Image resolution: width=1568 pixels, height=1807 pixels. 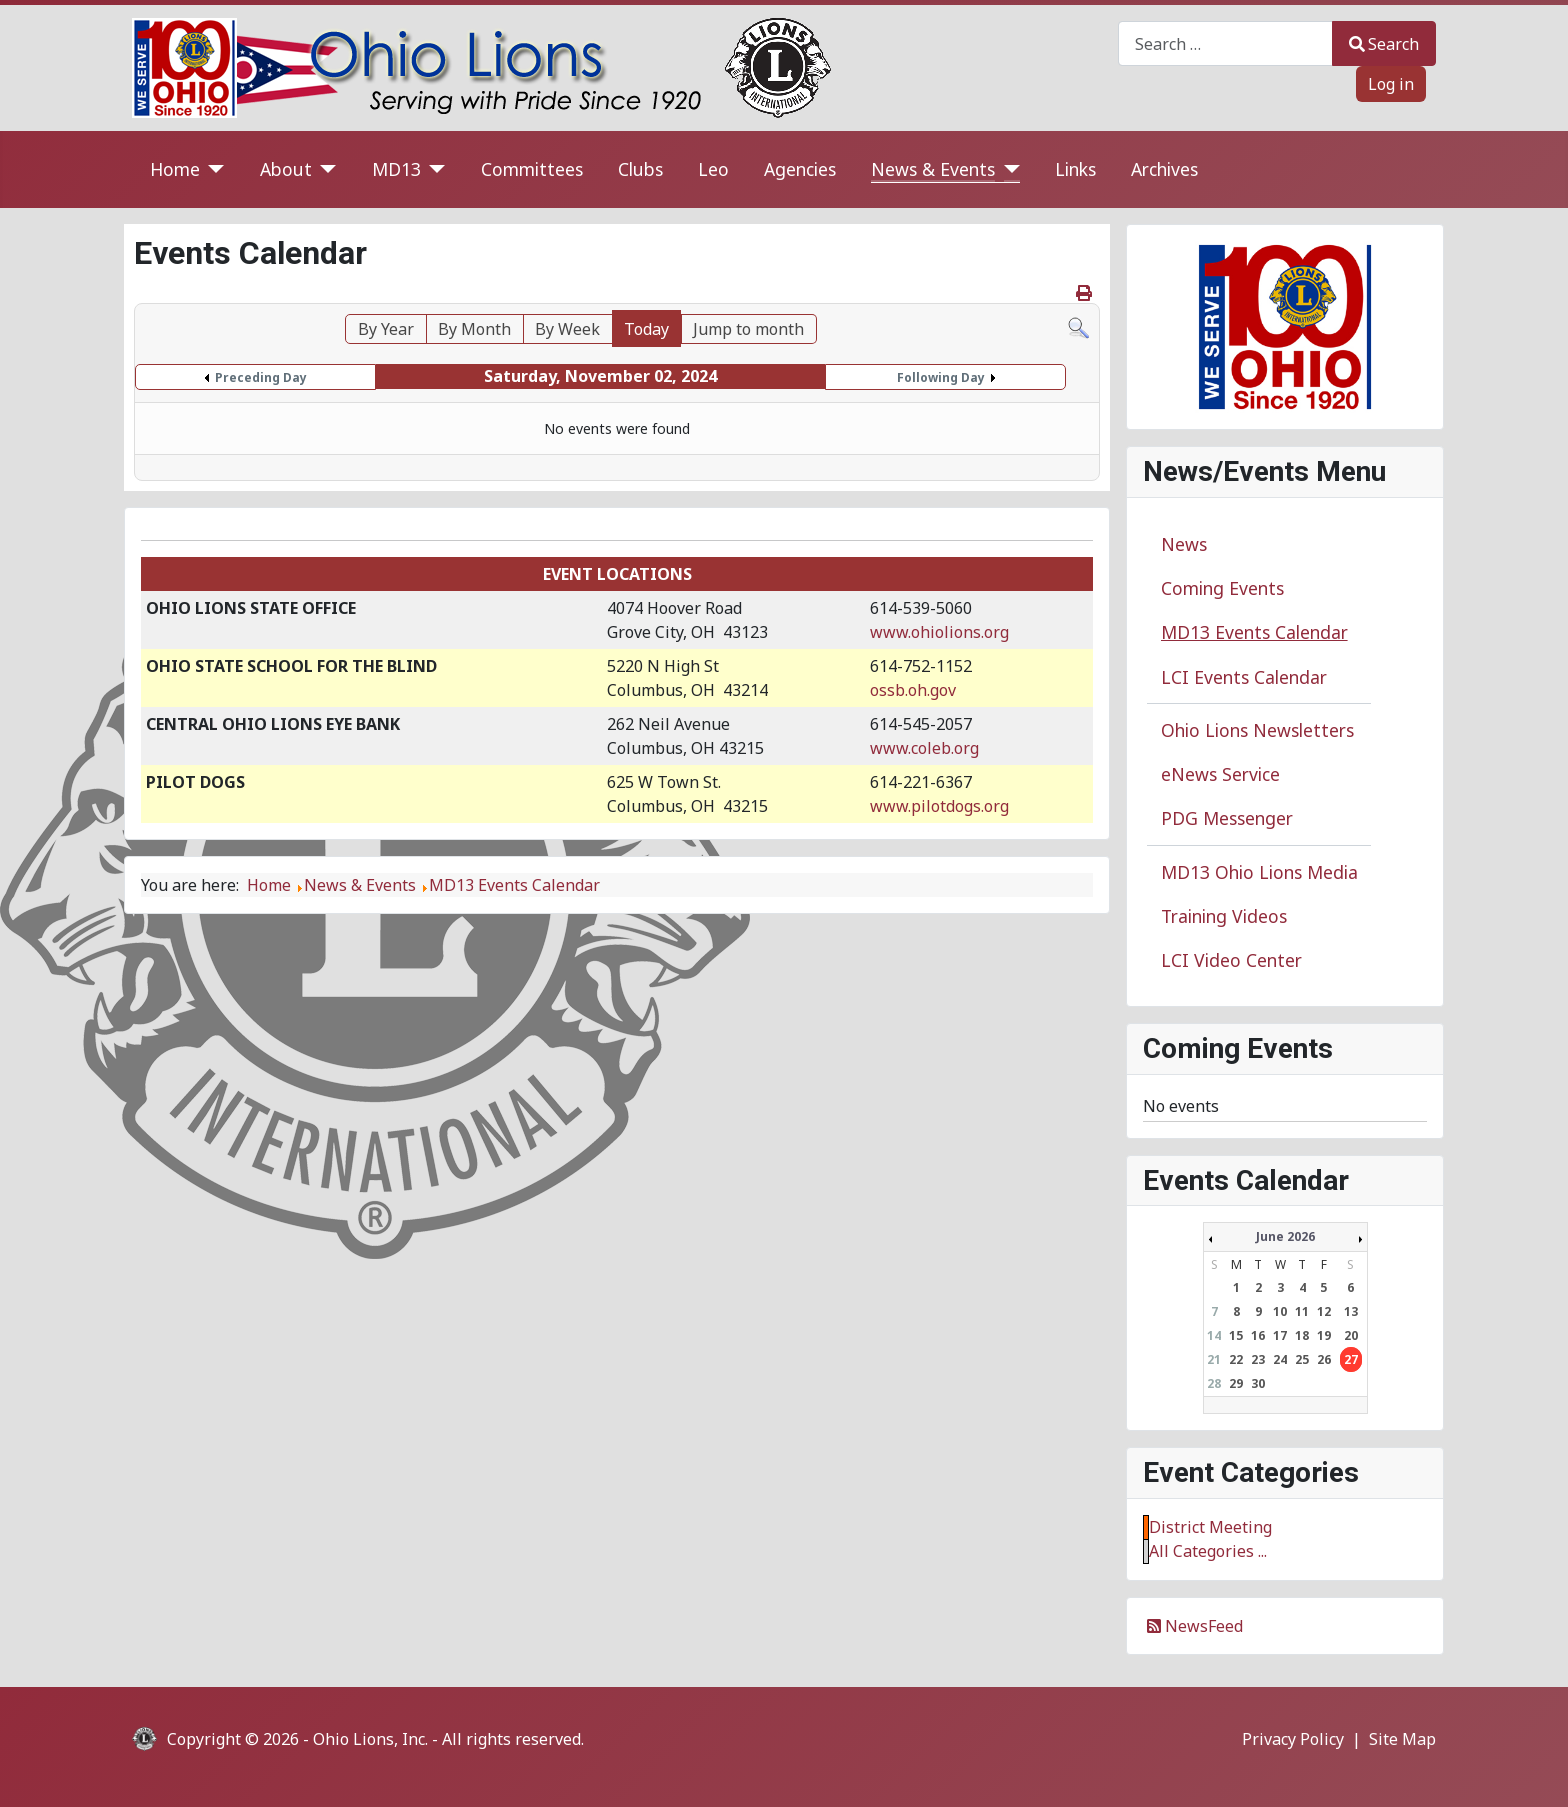 What do you see at coordinates (1258, 1383) in the screenshot?
I see `30` at bounding box center [1258, 1383].